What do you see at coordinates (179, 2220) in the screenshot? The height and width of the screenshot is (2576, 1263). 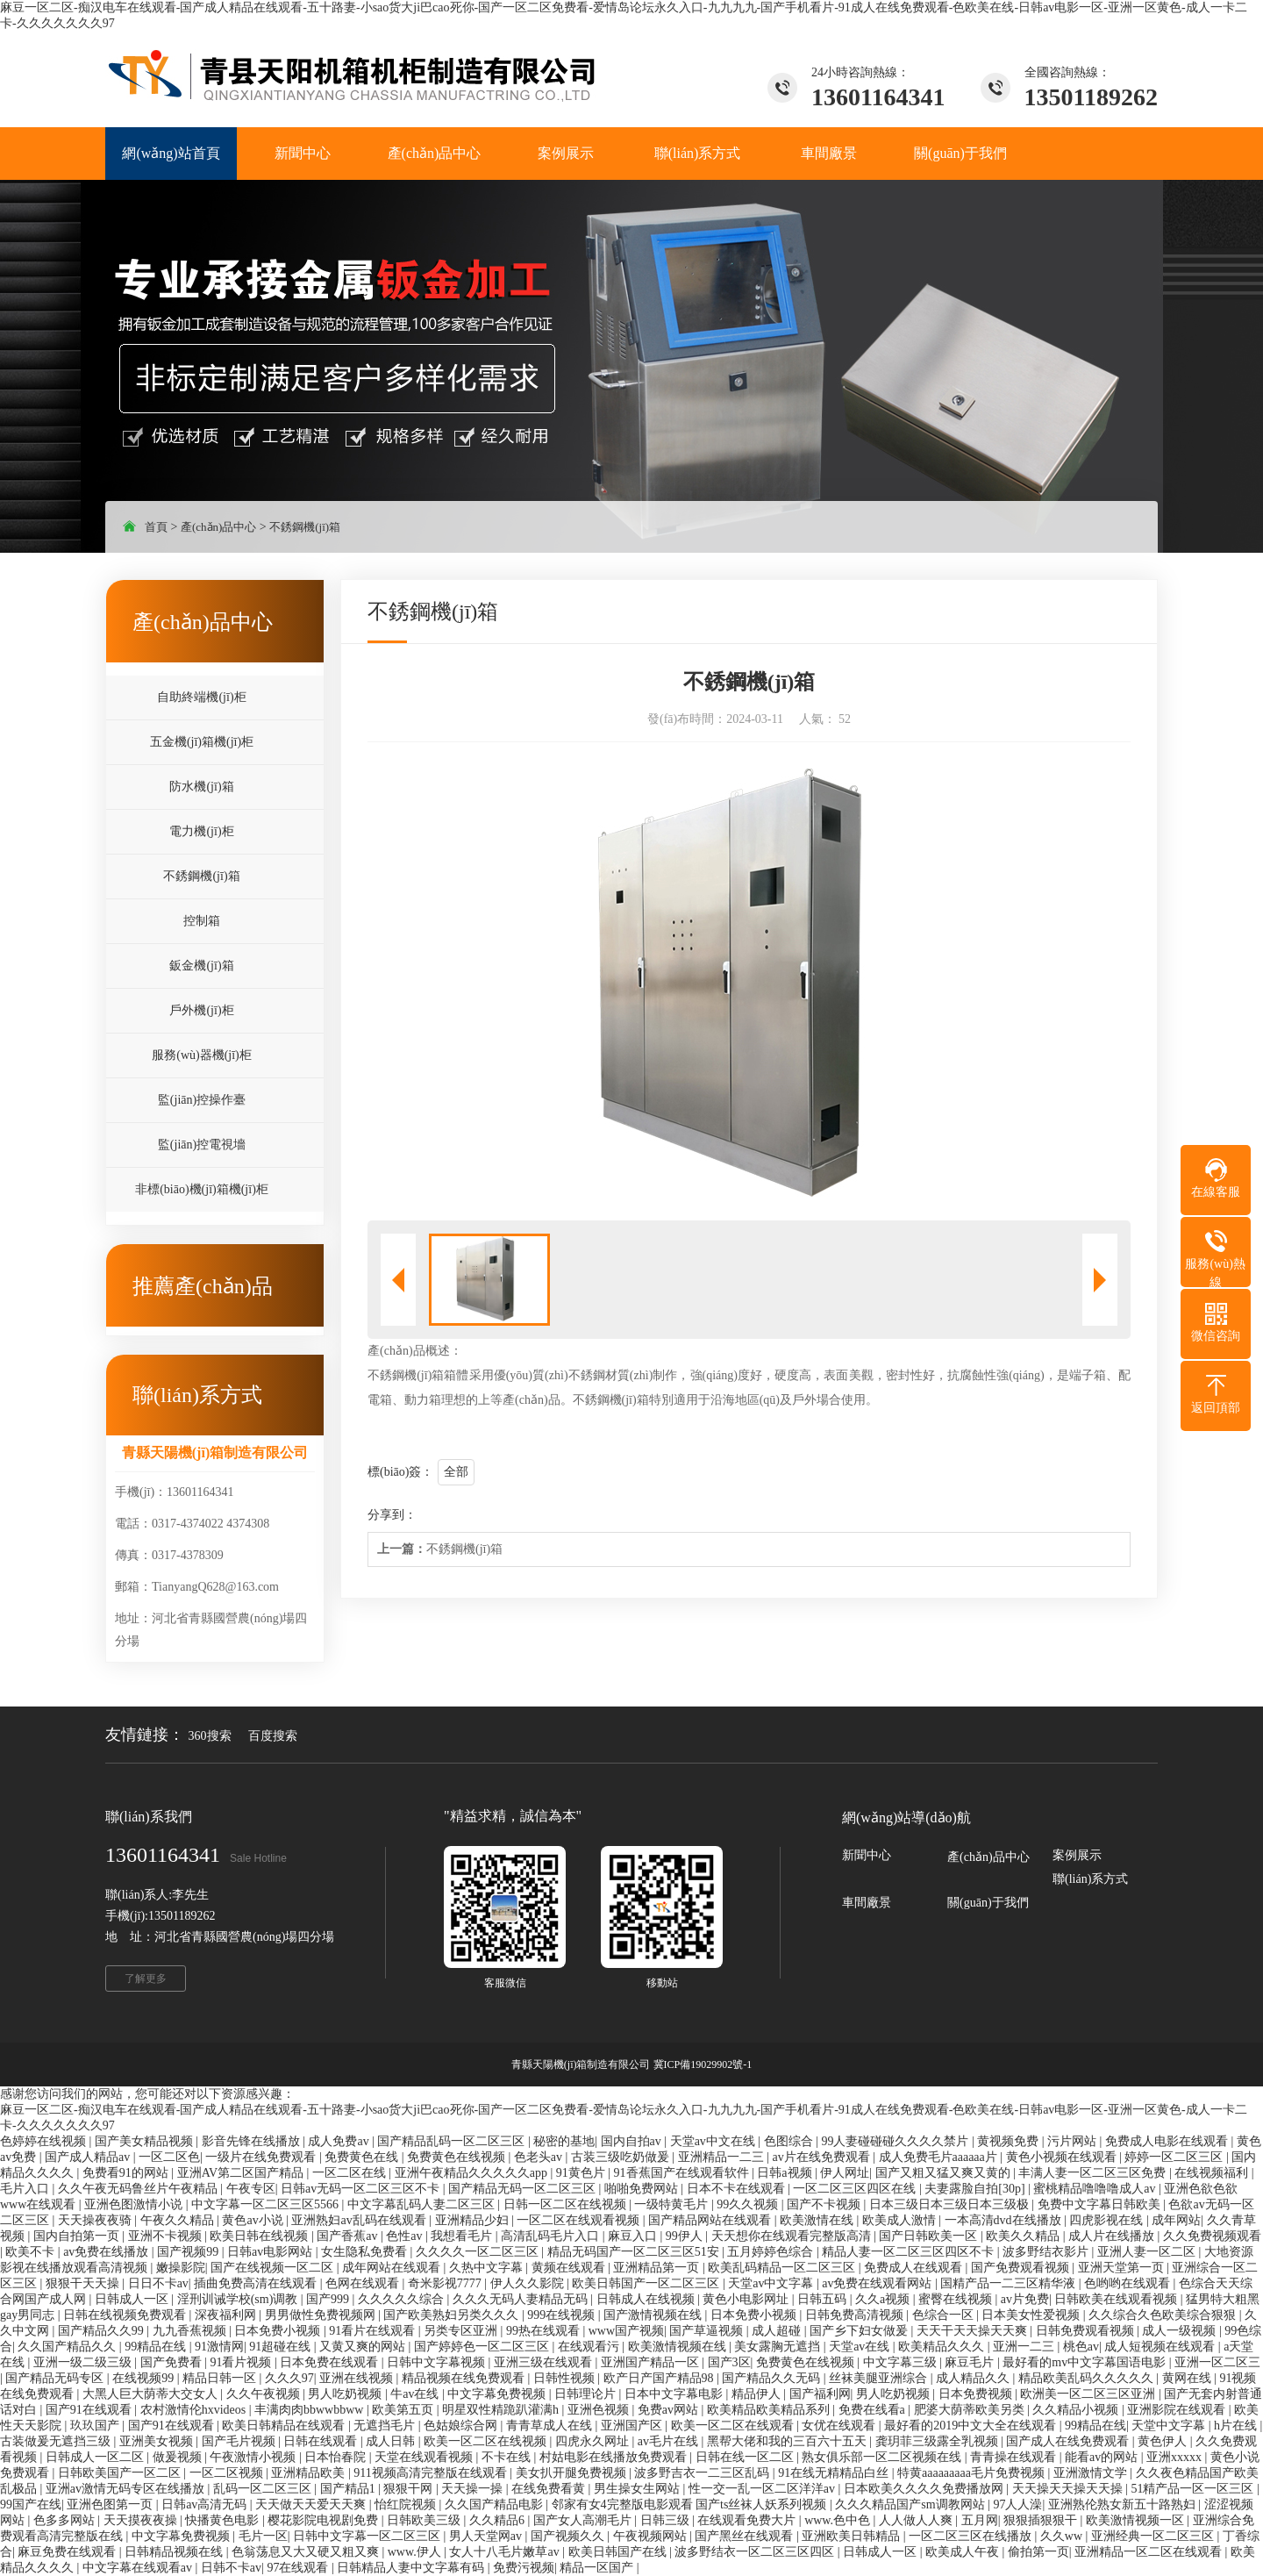 I see `午夜久久精品` at bounding box center [179, 2220].